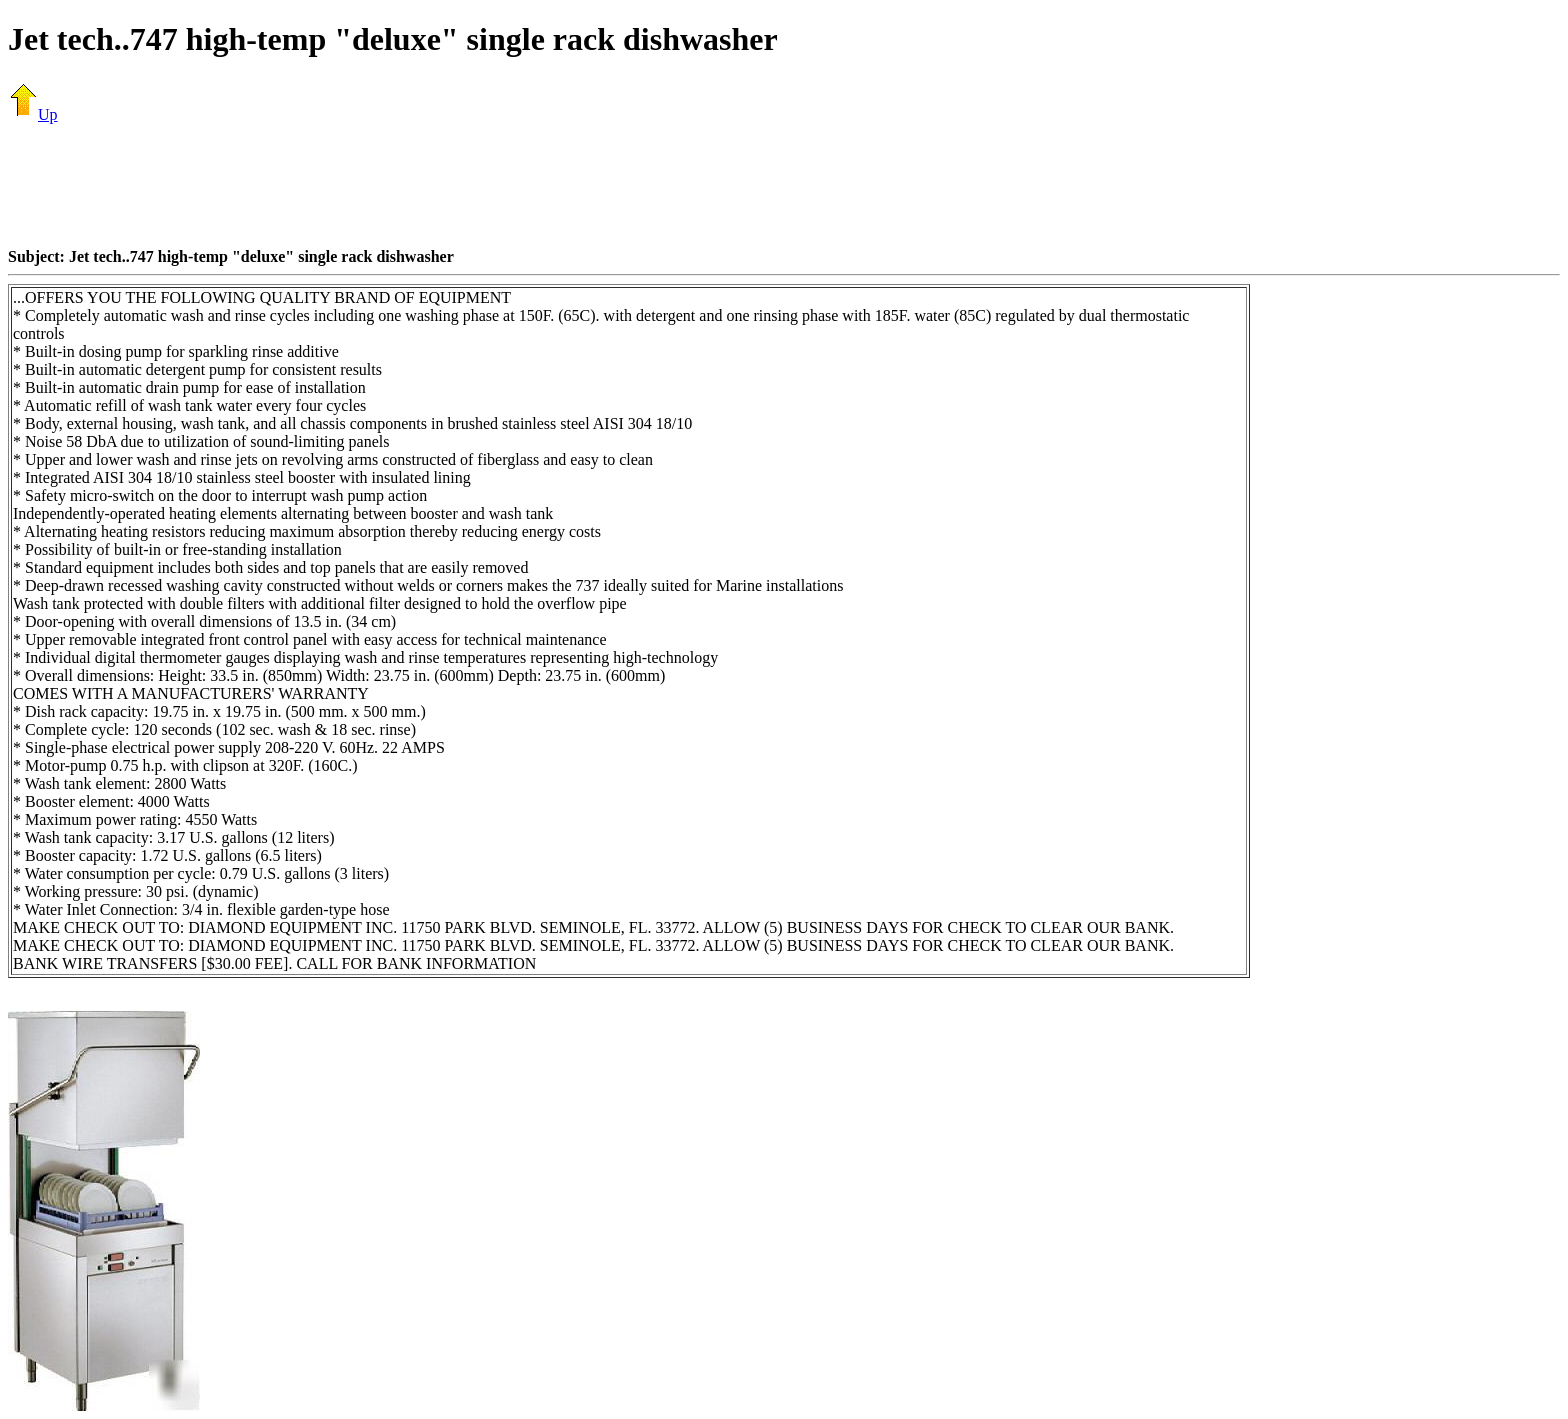 The width and height of the screenshot is (1568, 1419). Describe the element at coordinates (33, 114) in the screenshot. I see `Up` at that location.